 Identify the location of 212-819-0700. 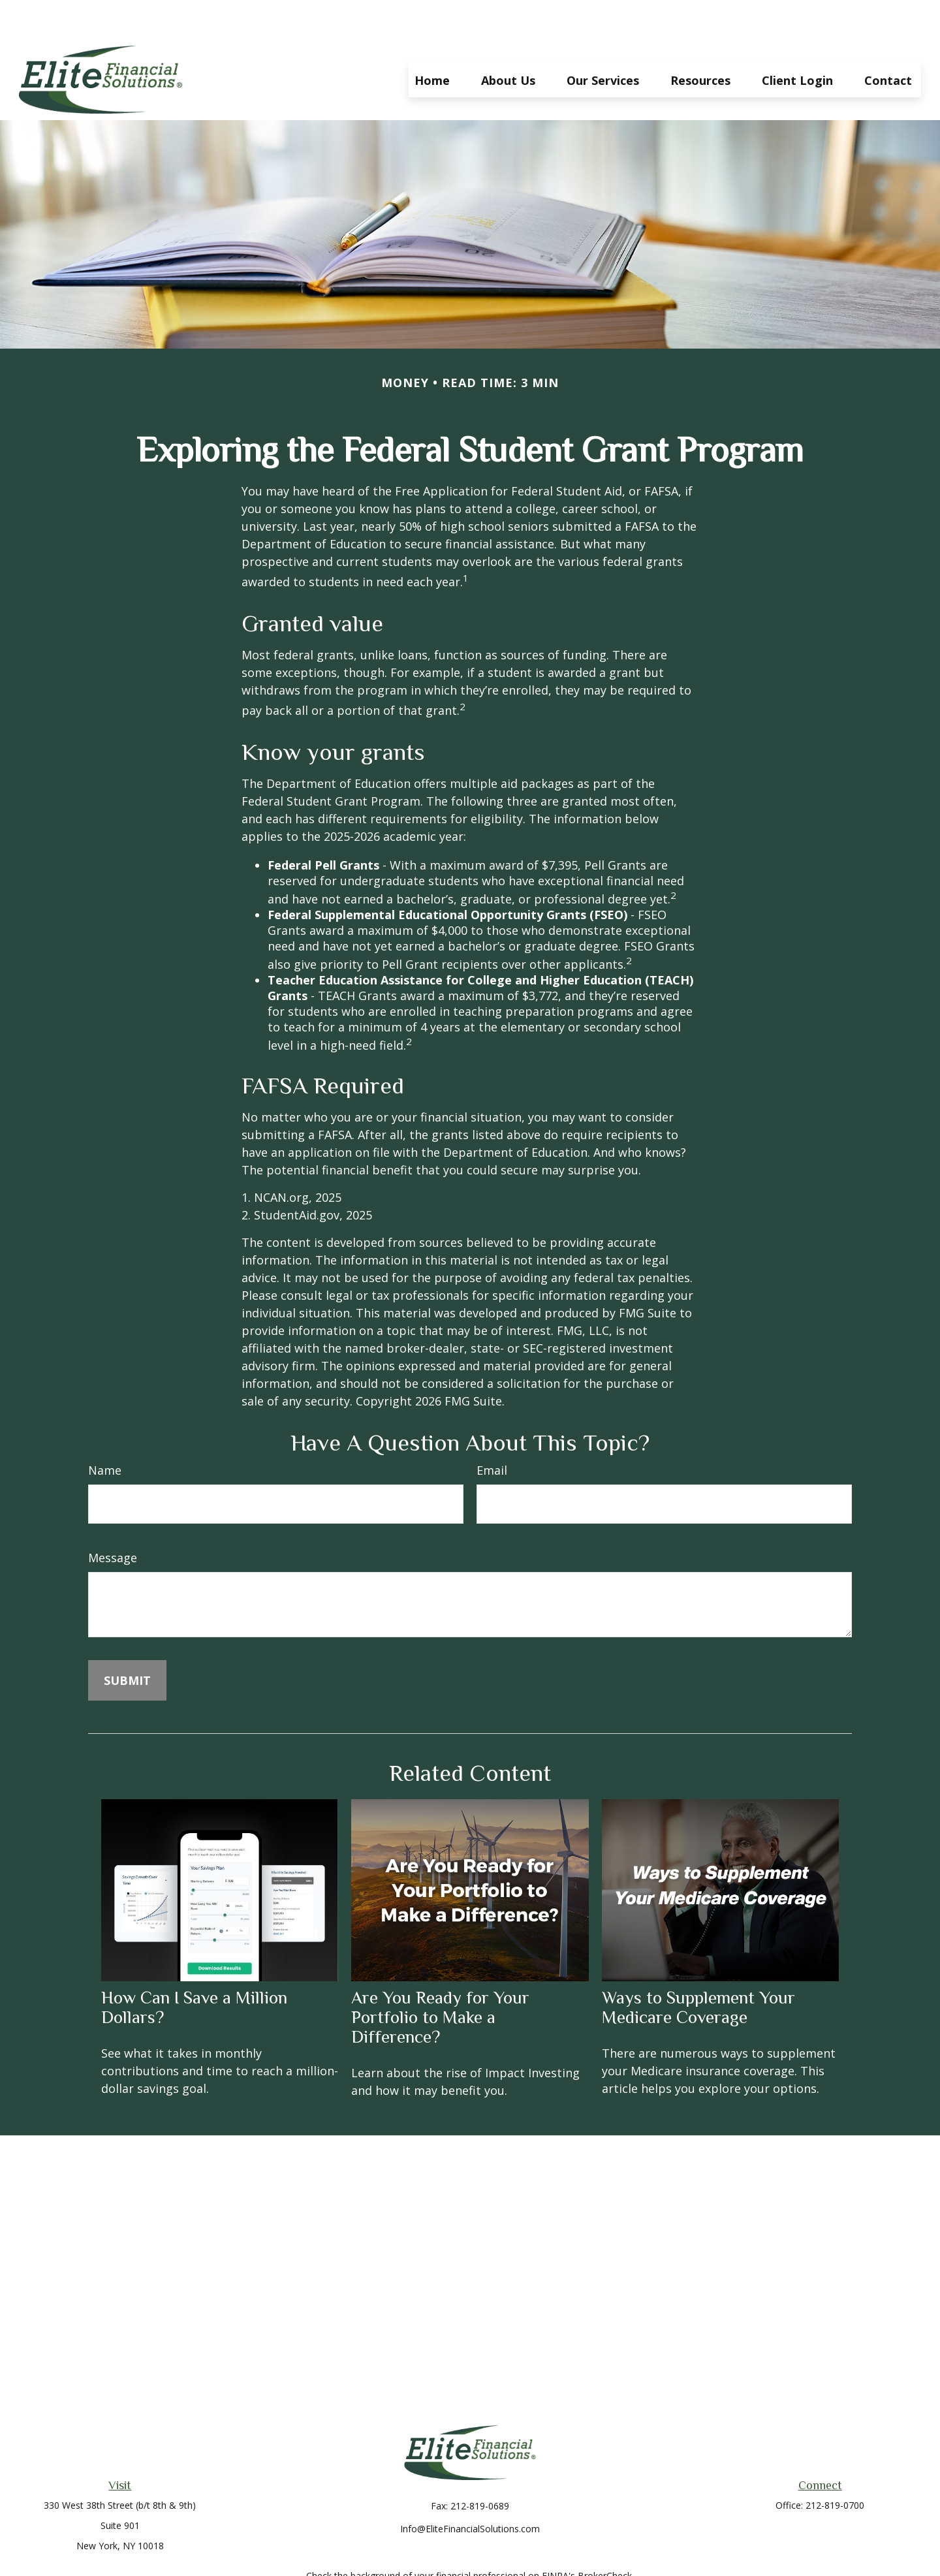
(835, 2466).